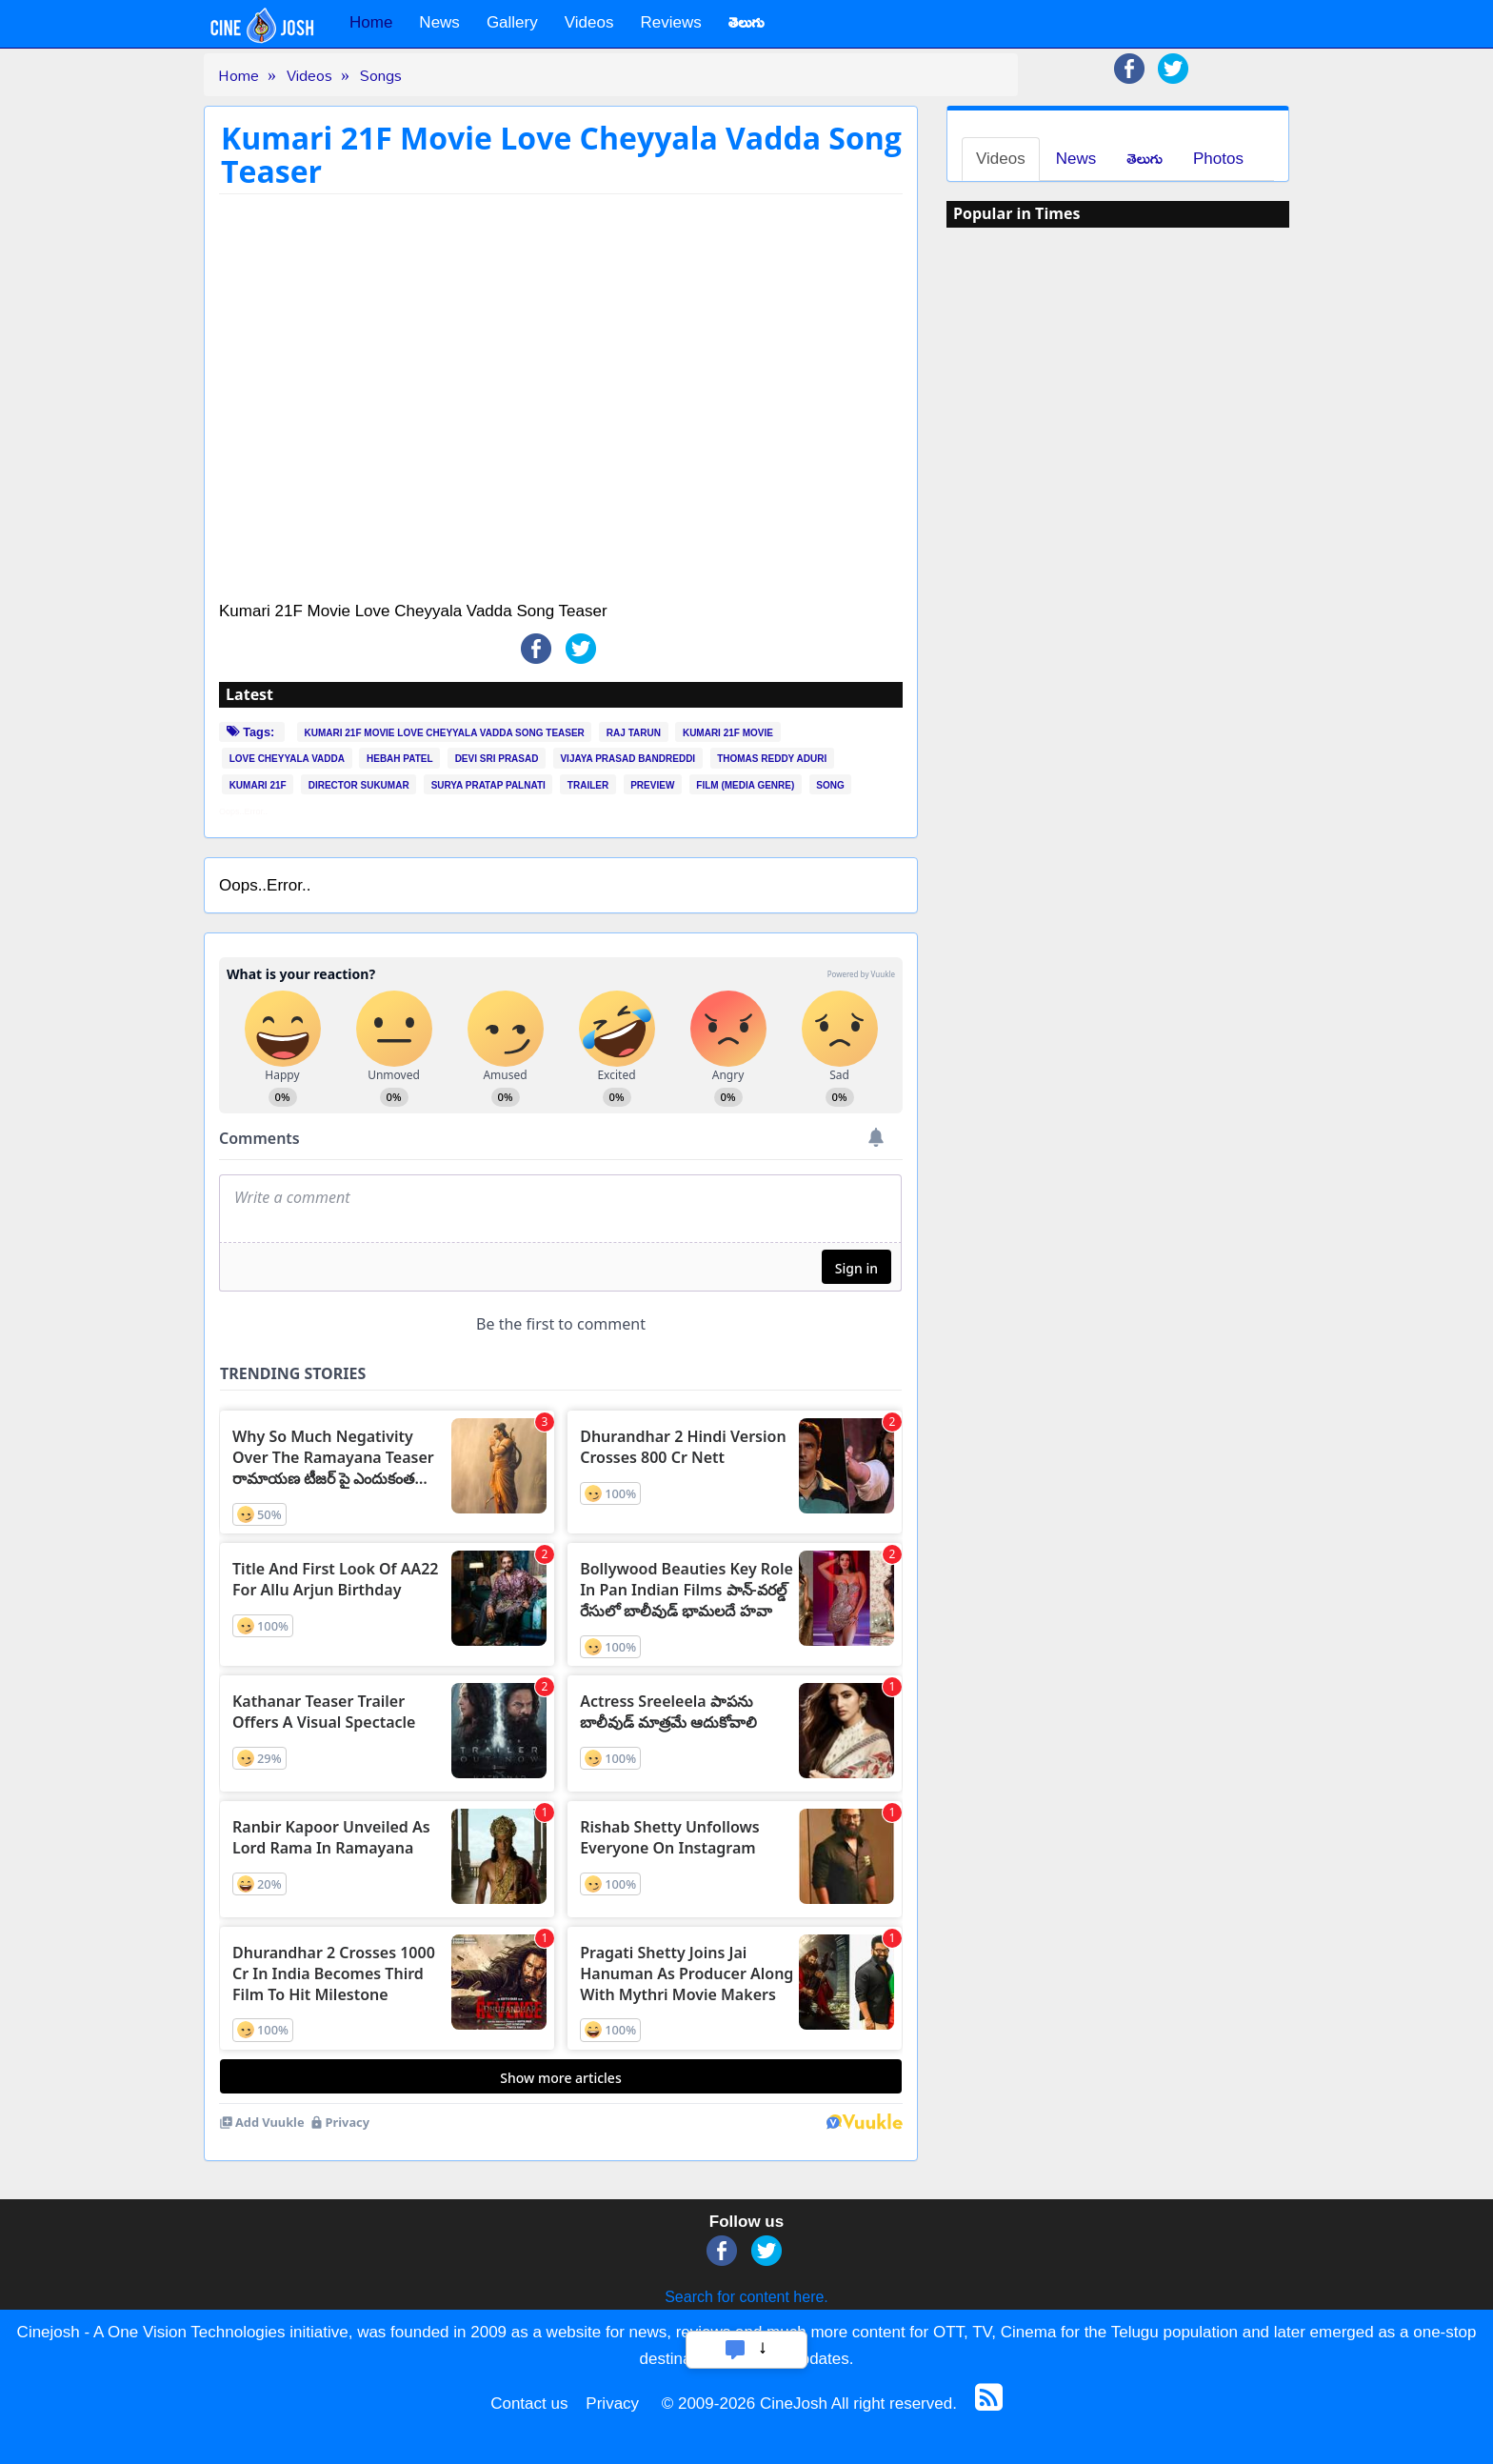  Describe the element at coordinates (634, 732) in the screenshot. I see `RAJ TARUN` at that location.